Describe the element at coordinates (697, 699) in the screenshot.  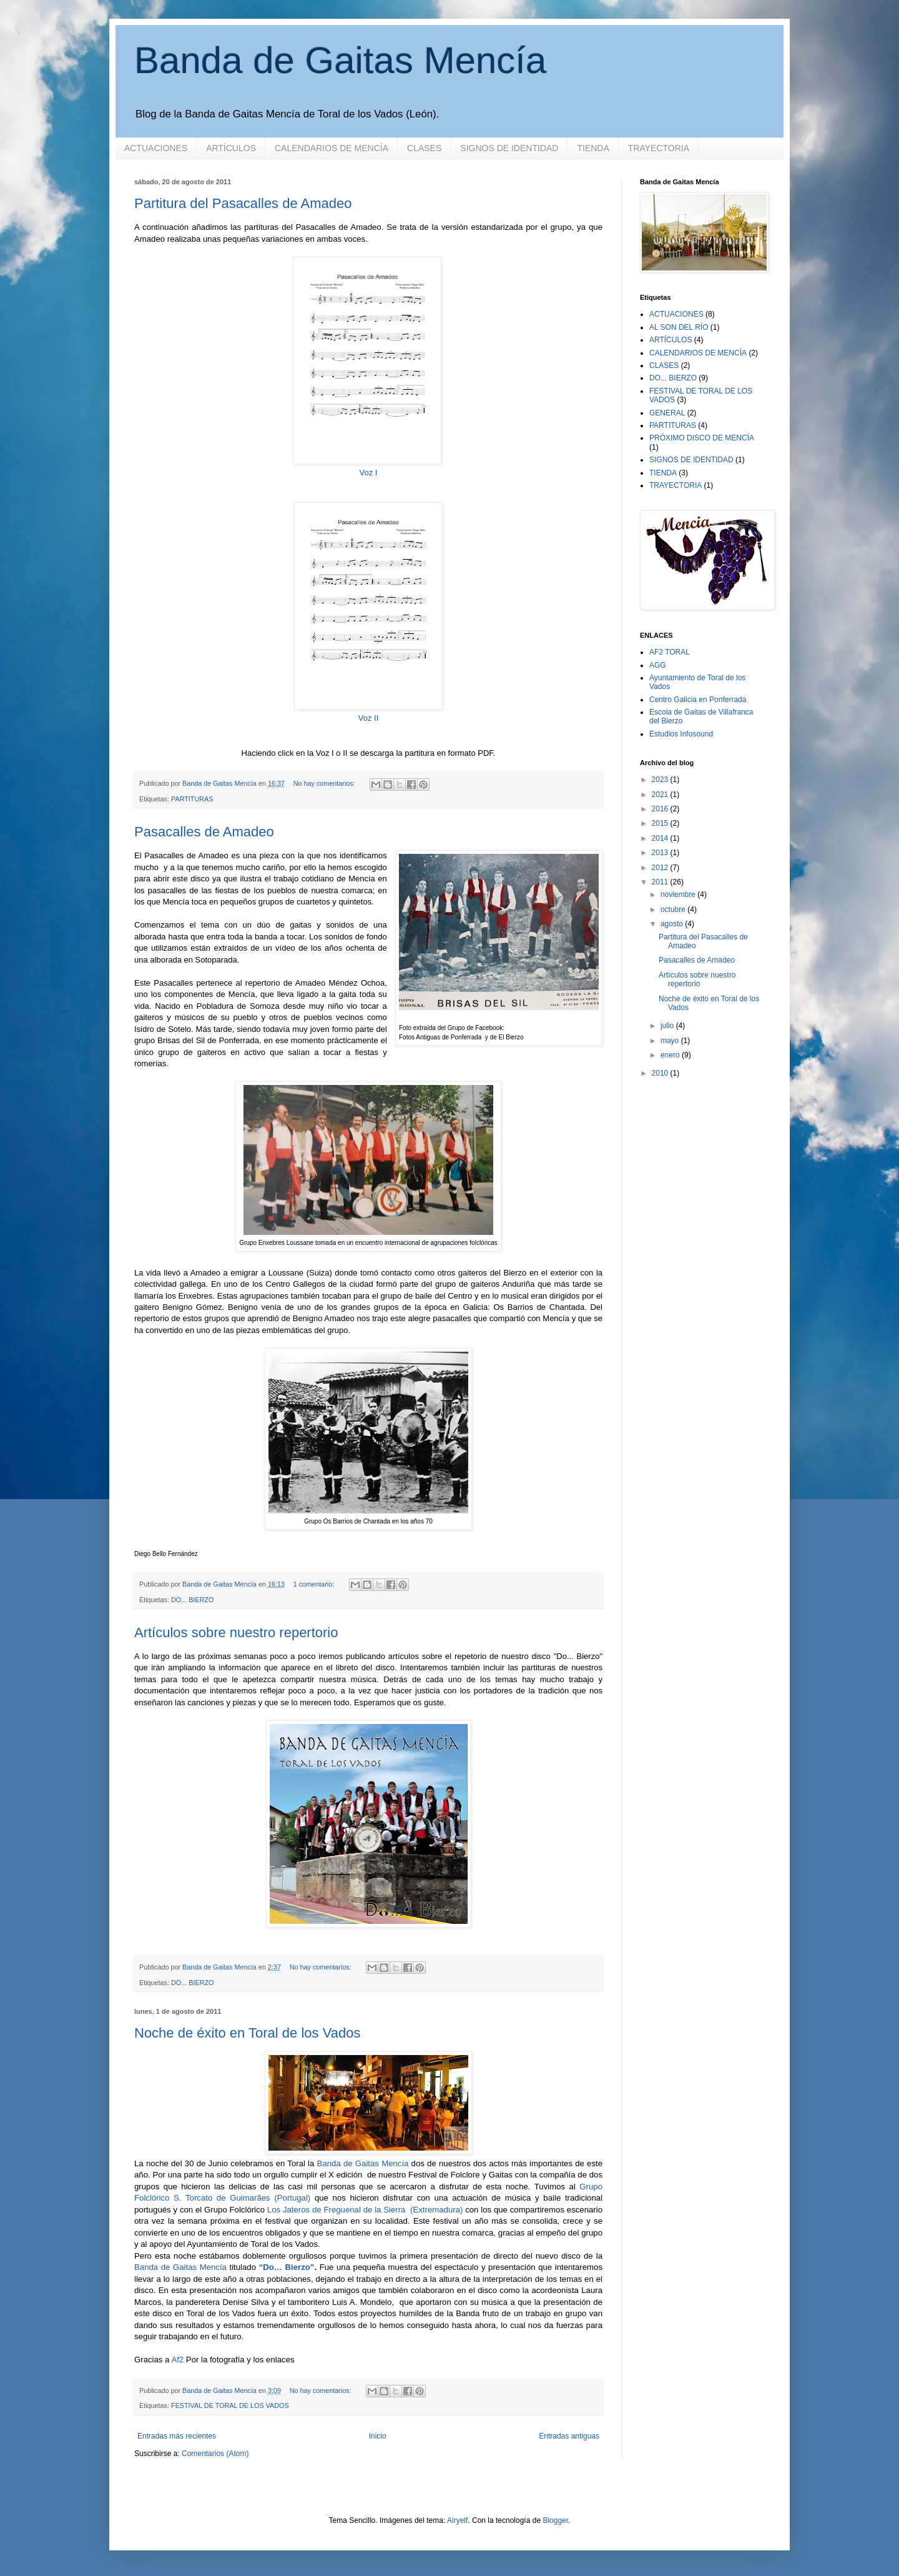
I see `Centro Galicia en Ponferrada` at that location.